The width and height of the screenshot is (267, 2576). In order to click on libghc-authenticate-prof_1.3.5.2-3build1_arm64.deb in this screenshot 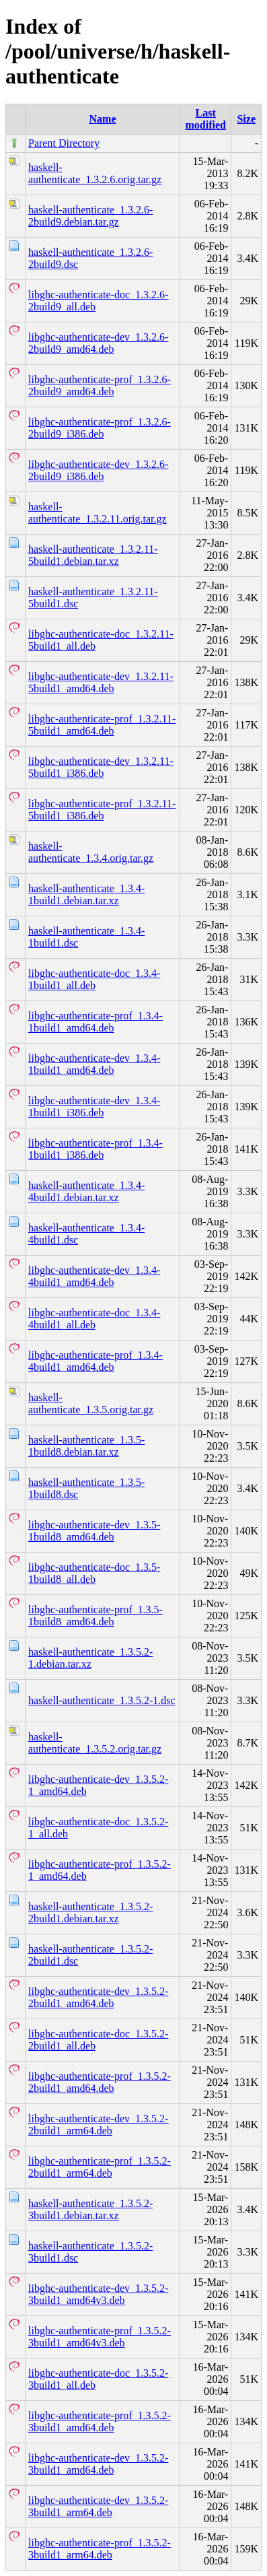, I will do `click(99, 2549)`.